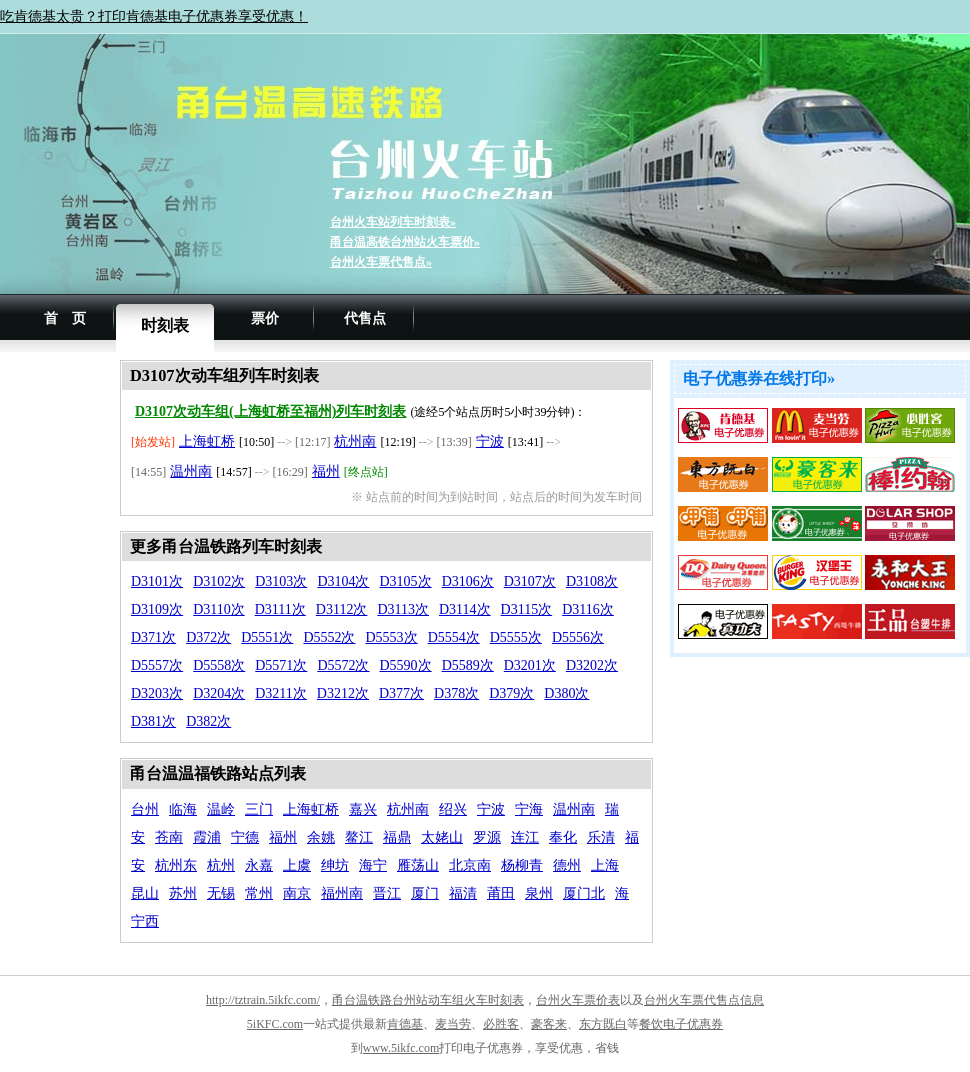 The width and height of the screenshot is (970, 1072). Describe the element at coordinates (343, 581) in the screenshot. I see `D3104次` at that location.